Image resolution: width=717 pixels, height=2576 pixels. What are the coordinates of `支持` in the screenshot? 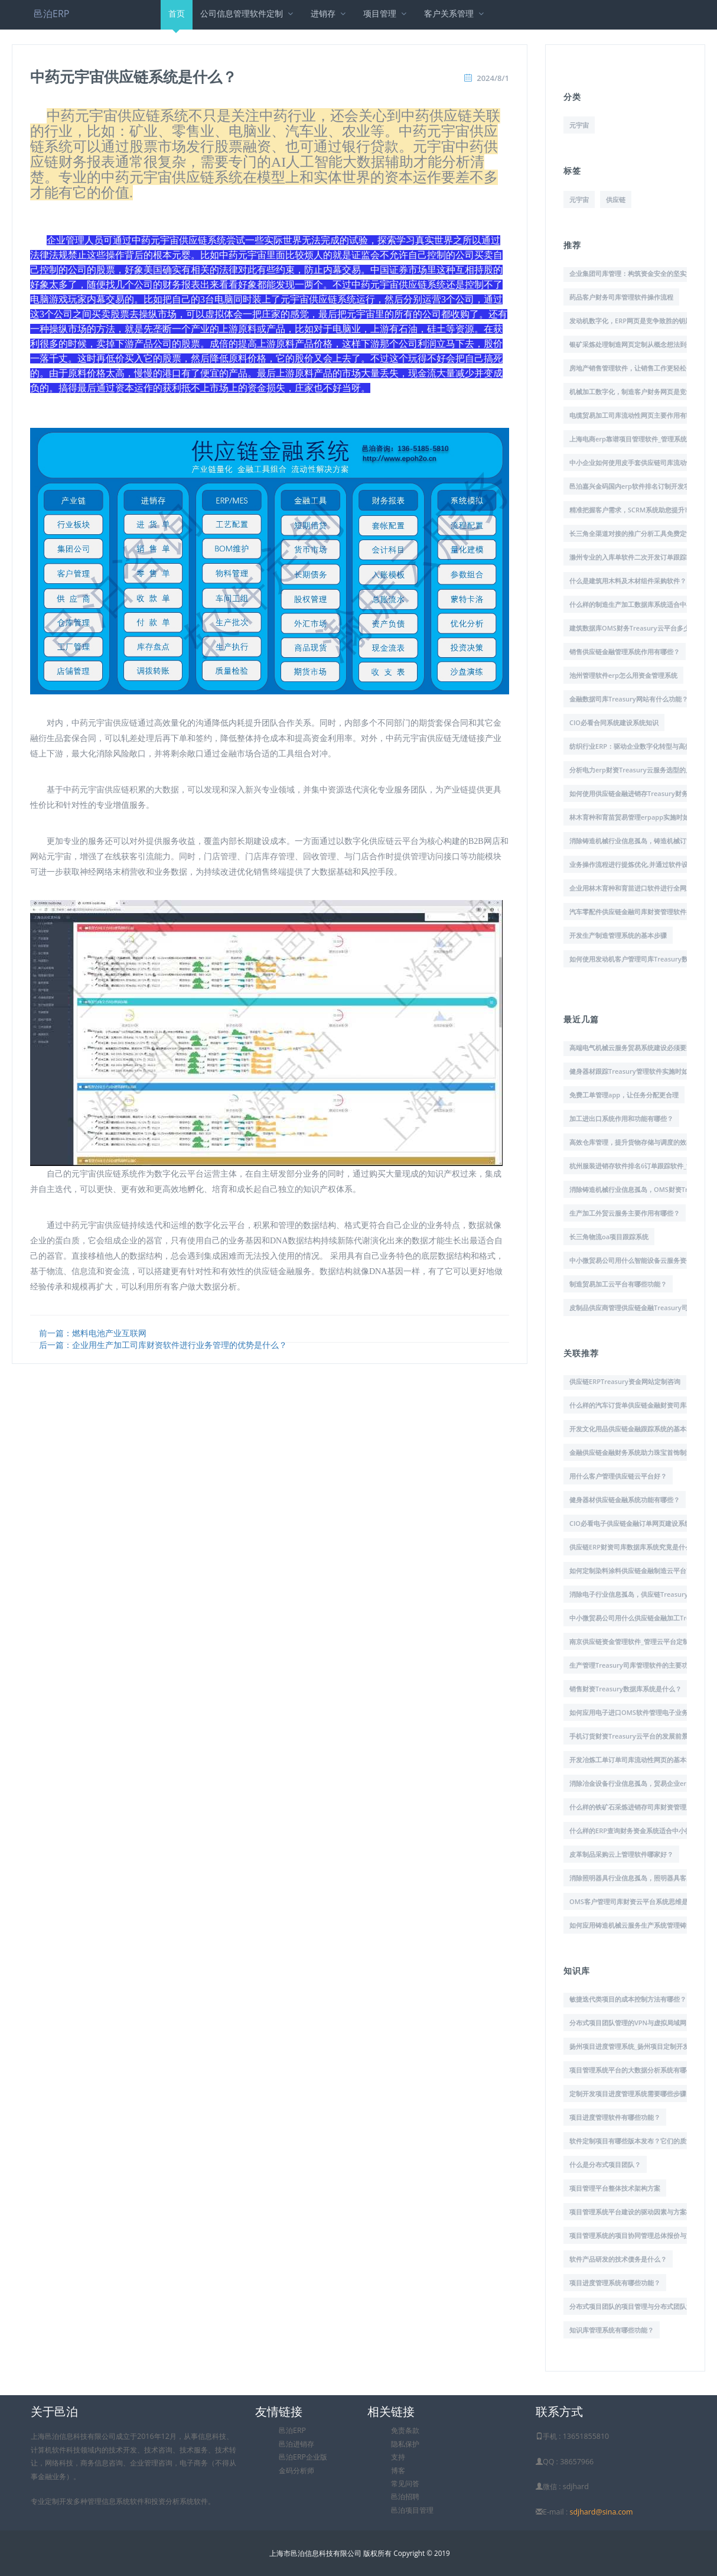 It's located at (398, 2457).